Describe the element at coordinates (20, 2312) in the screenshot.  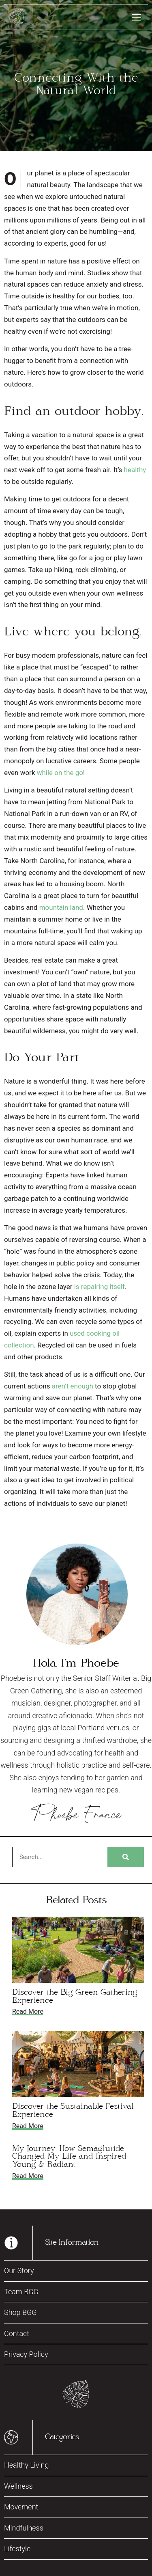
I see `Shop BGG` at that location.